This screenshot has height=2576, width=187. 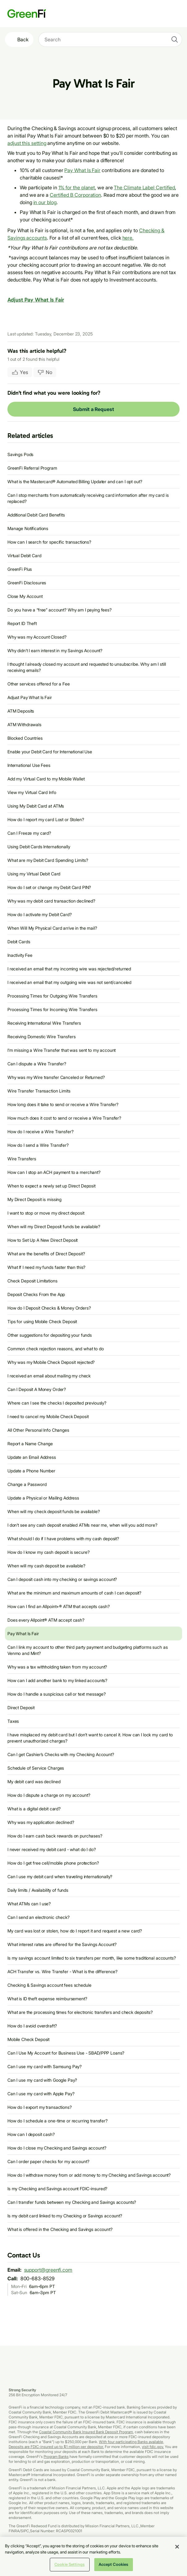 What do you see at coordinates (42, 2080) in the screenshot?
I see `Can I use my card with Google Pay?` at bounding box center [42, 2080].